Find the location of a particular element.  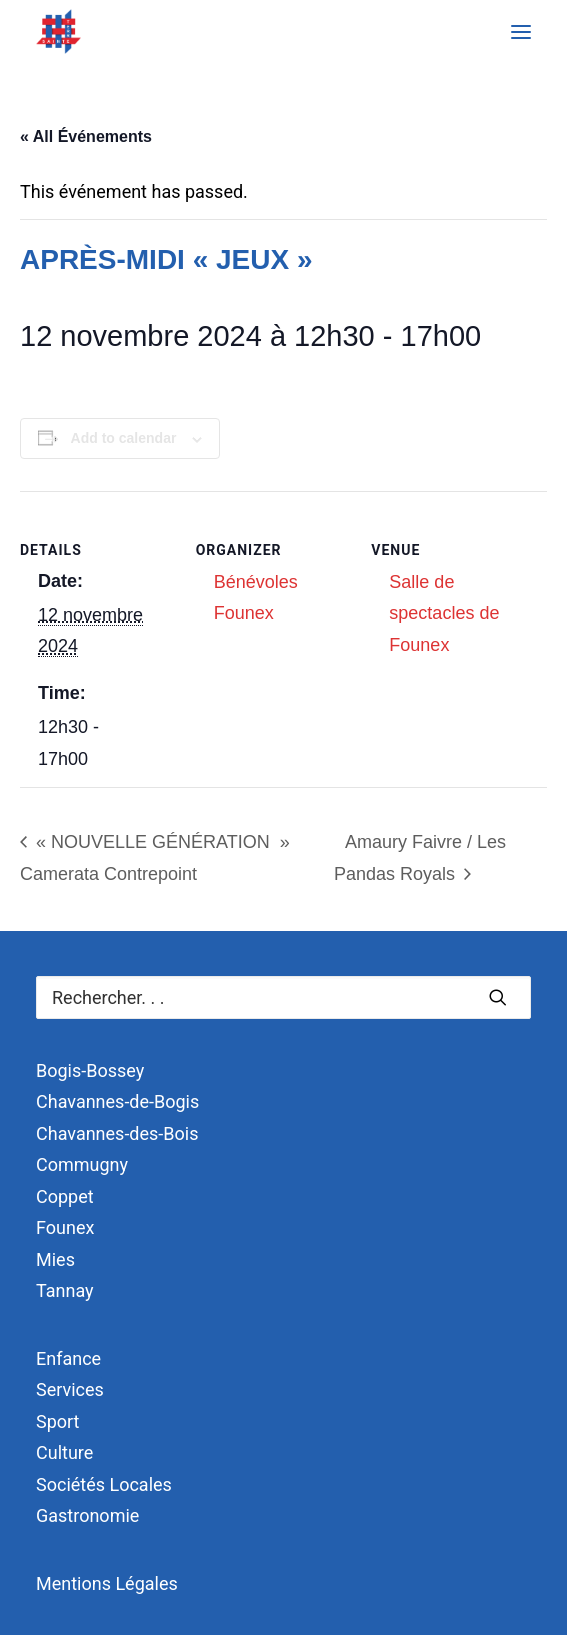

Sport is located at coordinates (58, 1421).